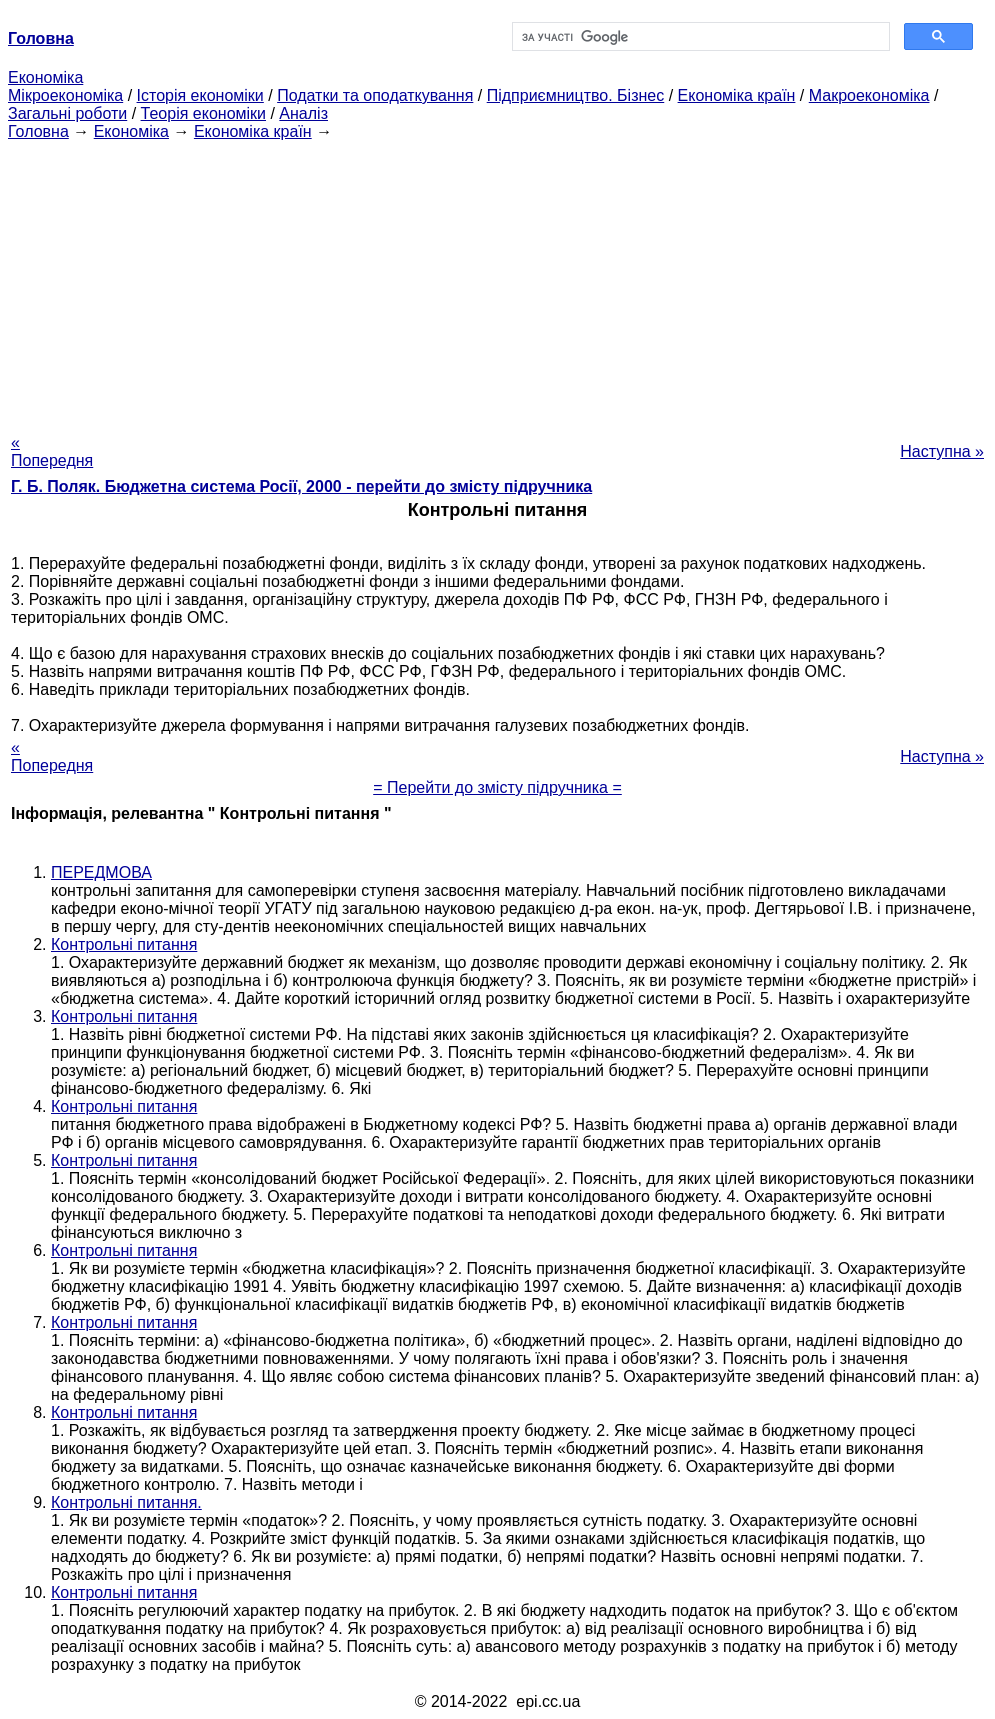 Image resolution: width=995 pixels, height=1719 pixels. What do you see at coordinates (942, 451) in the screenshot?
I see `Наступна »` at bounding box center [942, 451].